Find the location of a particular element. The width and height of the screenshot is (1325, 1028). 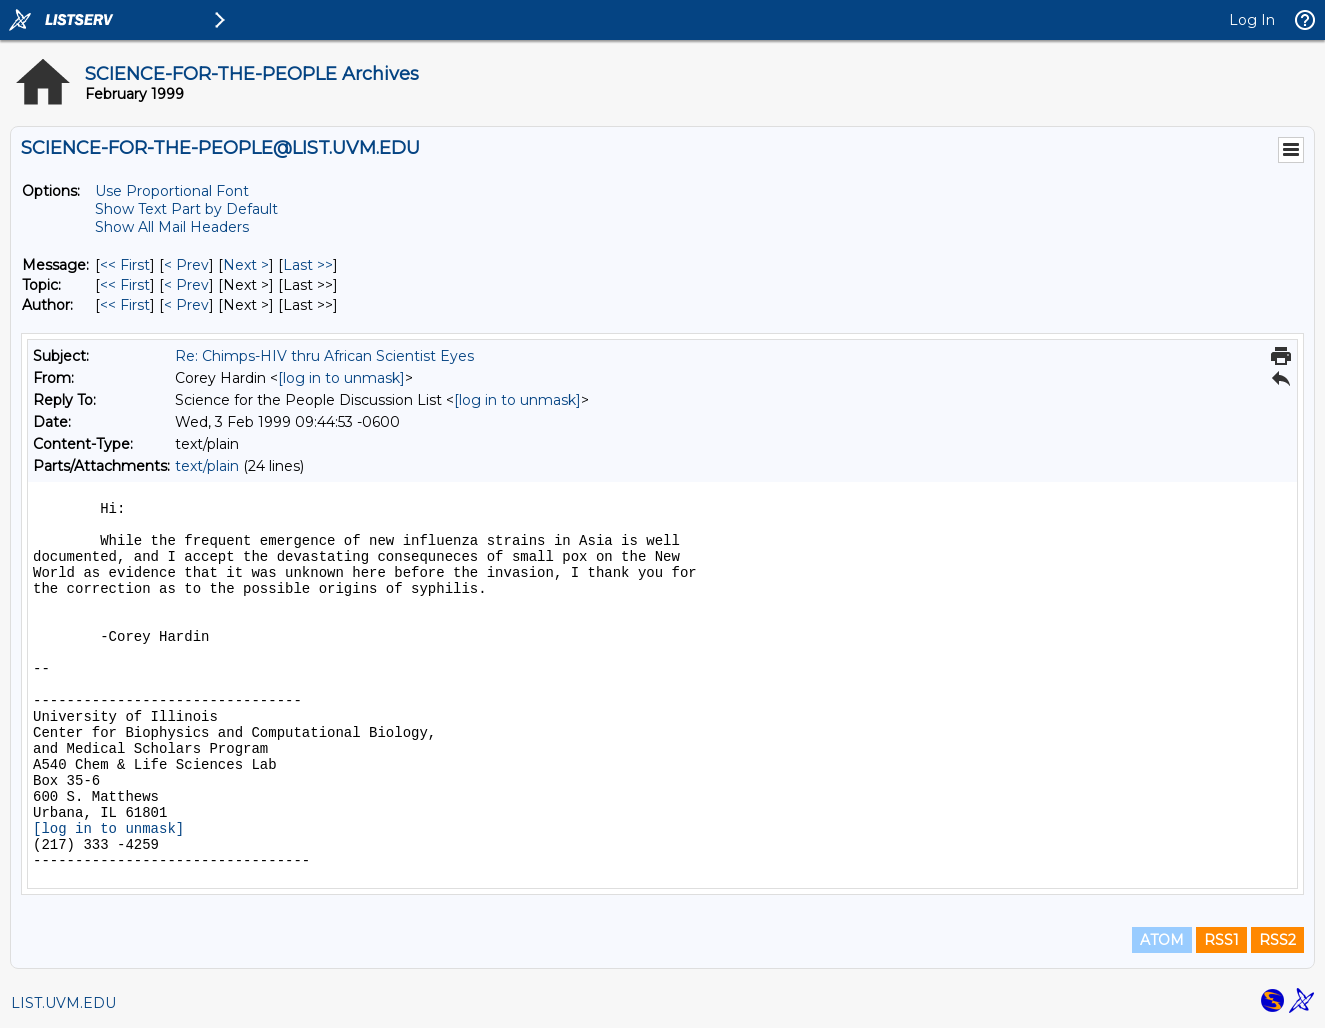

< Prev [Prev Message] is located at coordinates (186, 265).